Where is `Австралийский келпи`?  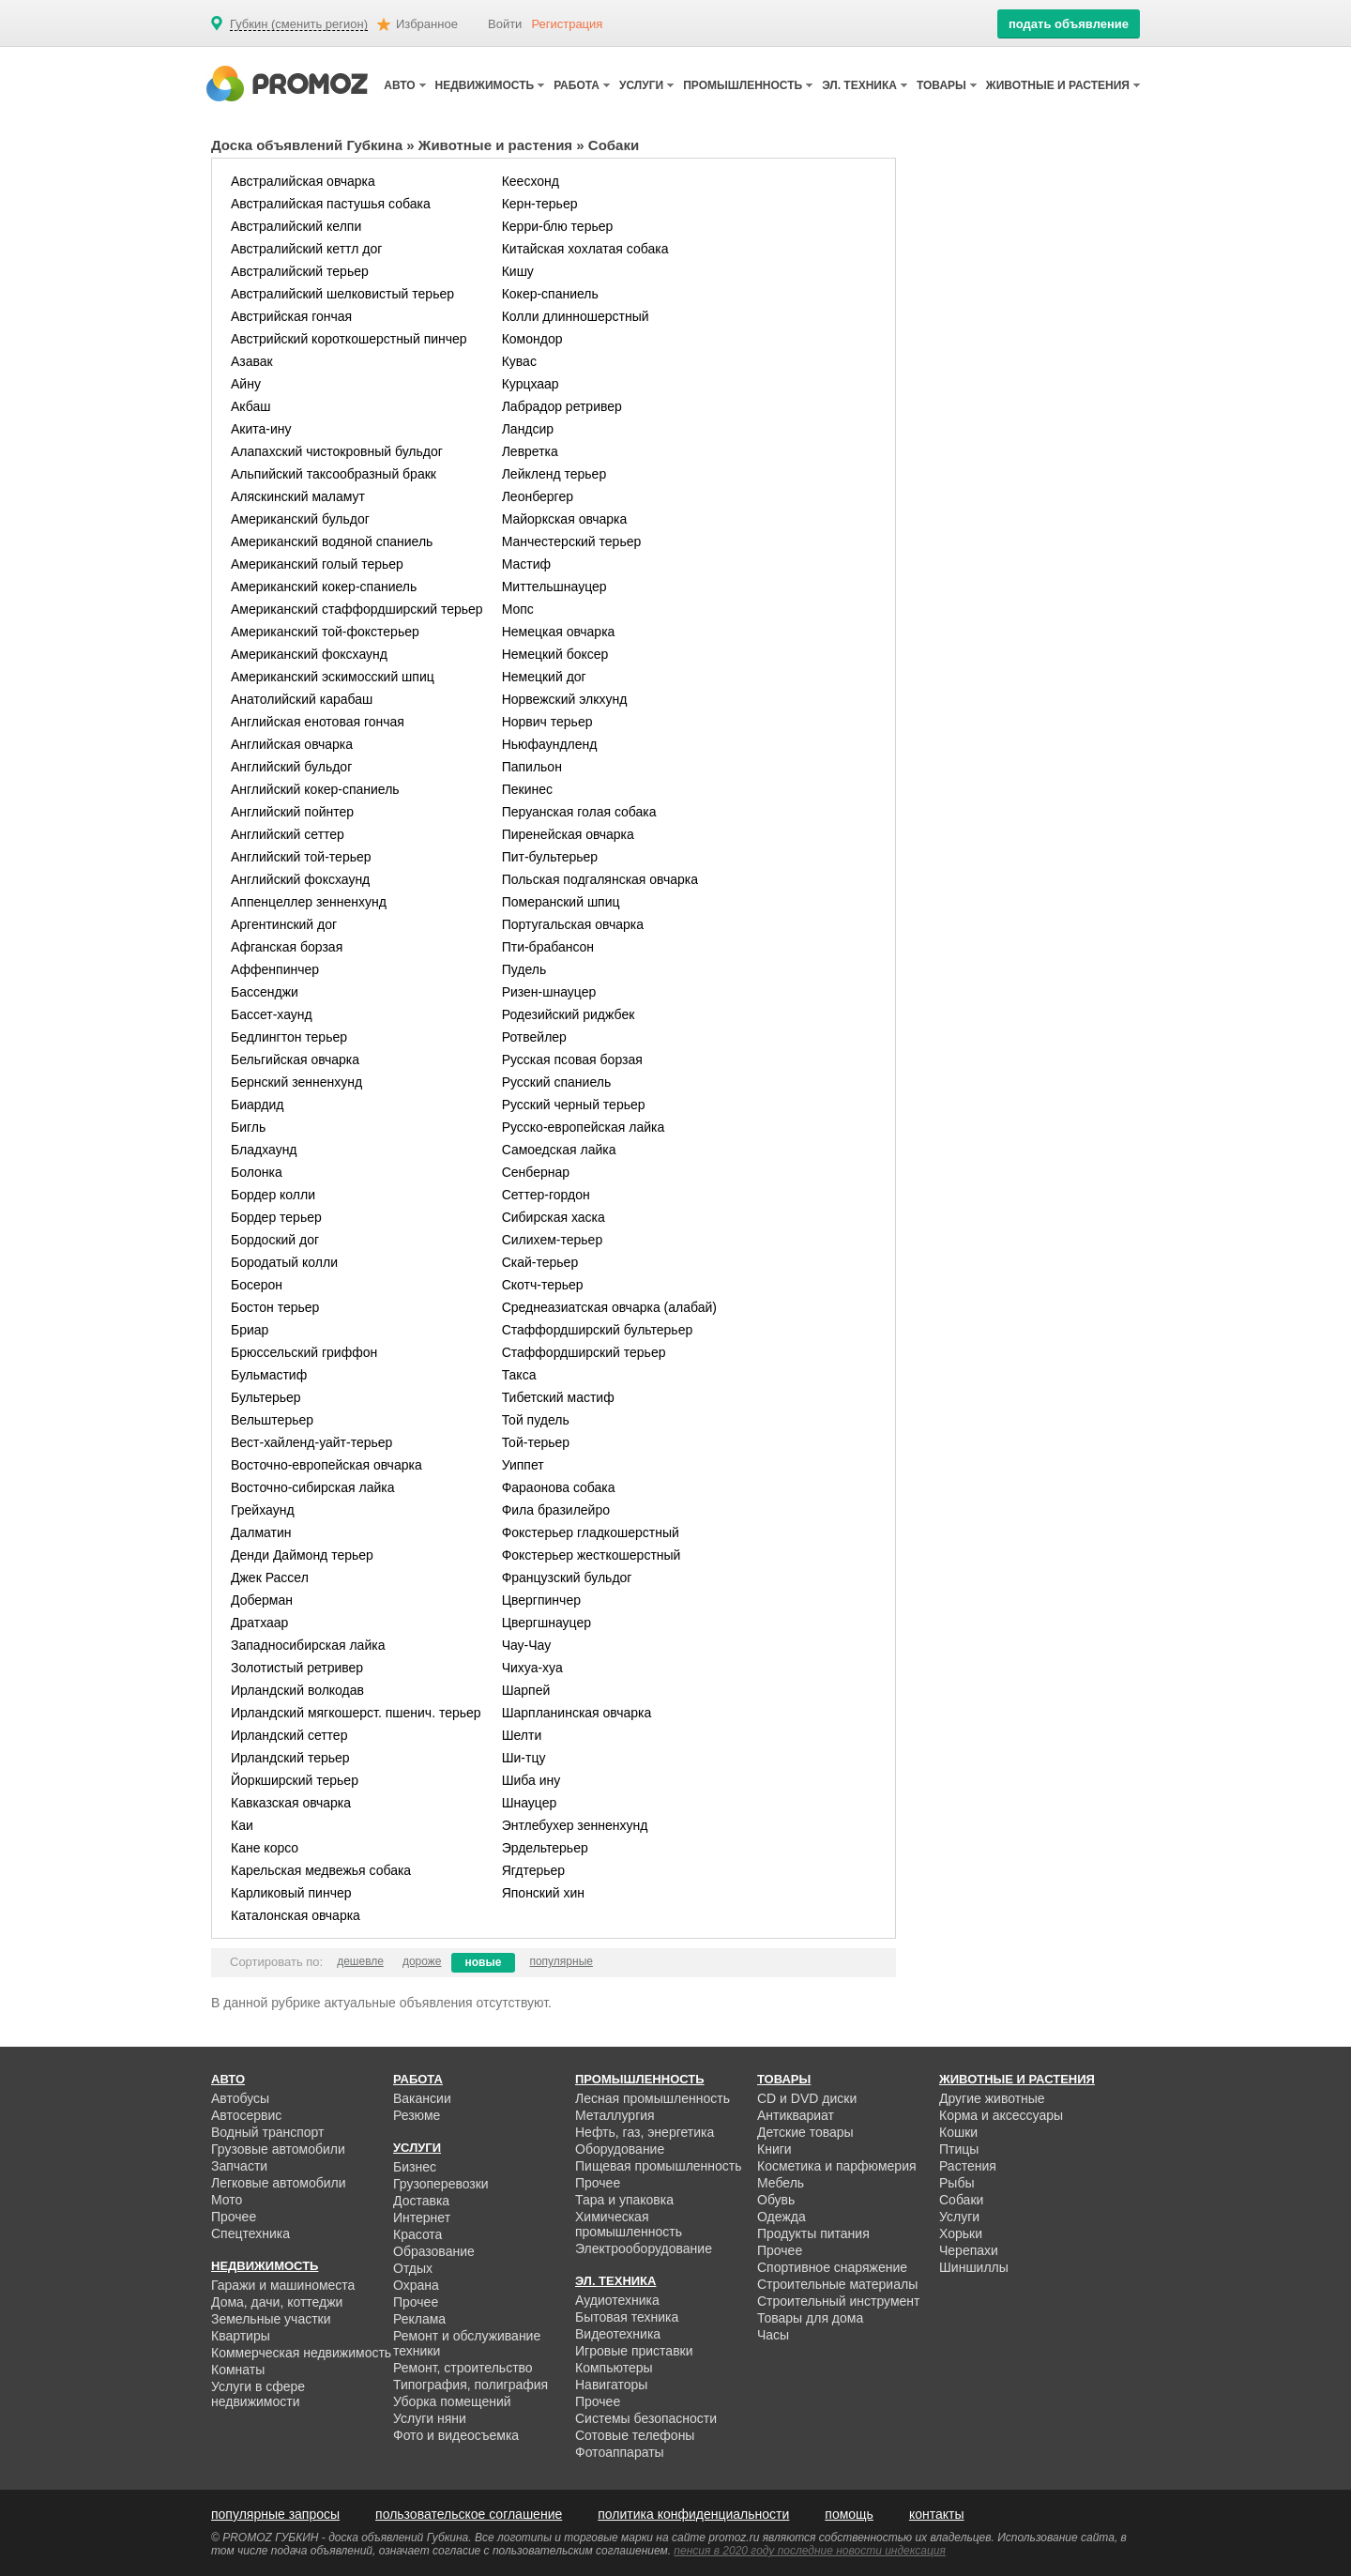
Австралийский келпи is located at coordinates (296, 226).